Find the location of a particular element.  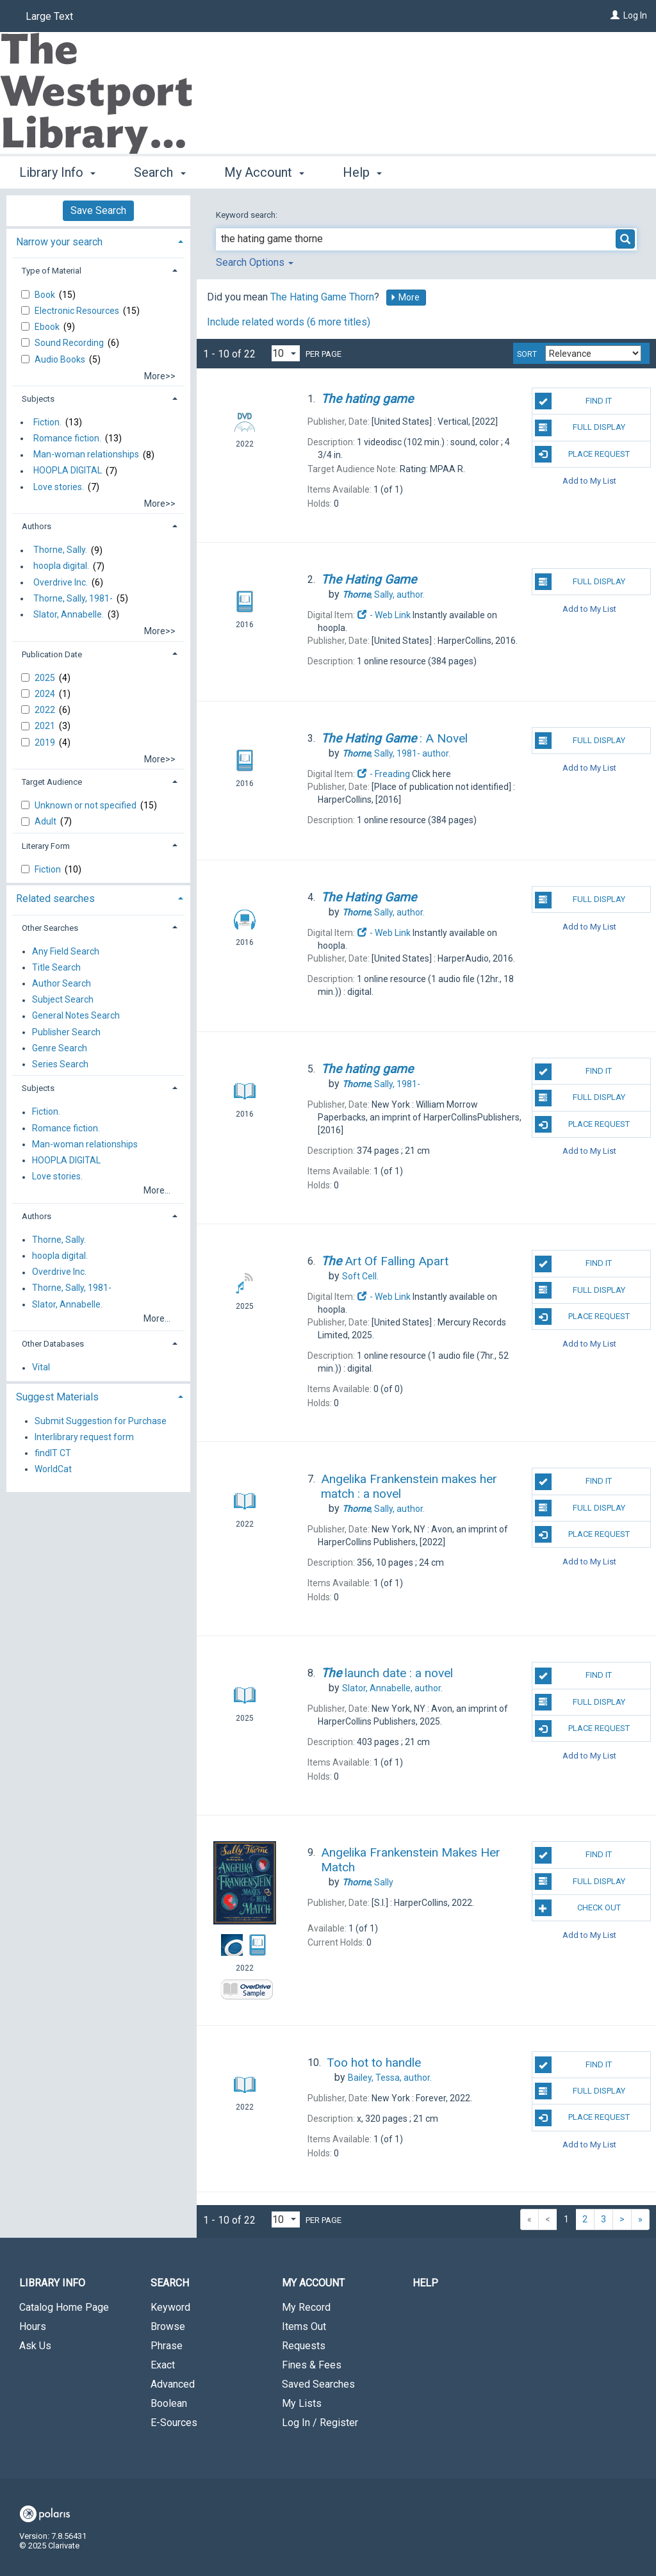

WorldCat is located at coordinates (53, 1469).